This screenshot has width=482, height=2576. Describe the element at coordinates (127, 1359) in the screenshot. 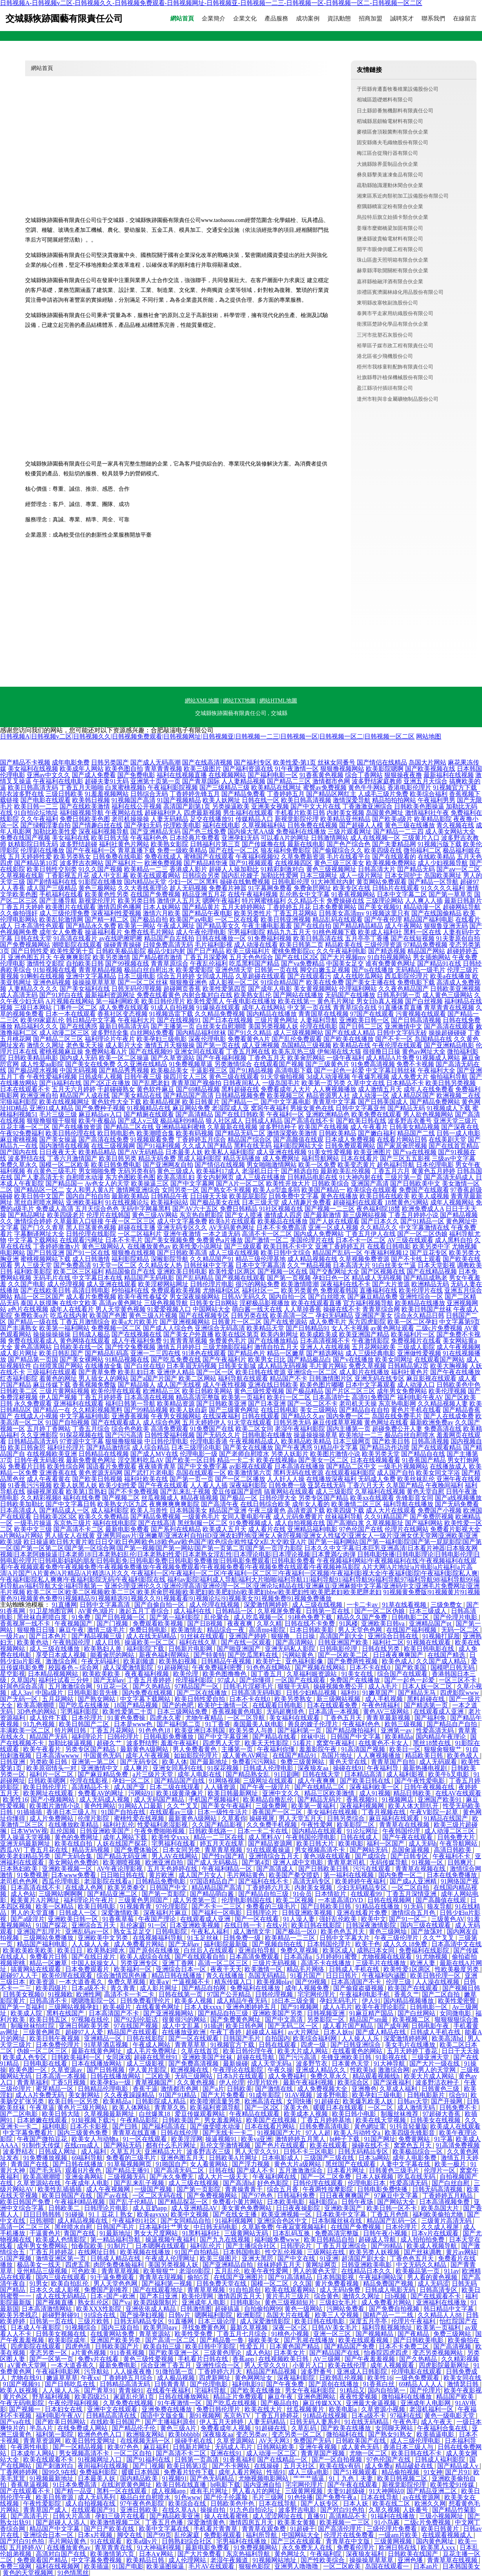

I see `91精品视频在线` at that location.